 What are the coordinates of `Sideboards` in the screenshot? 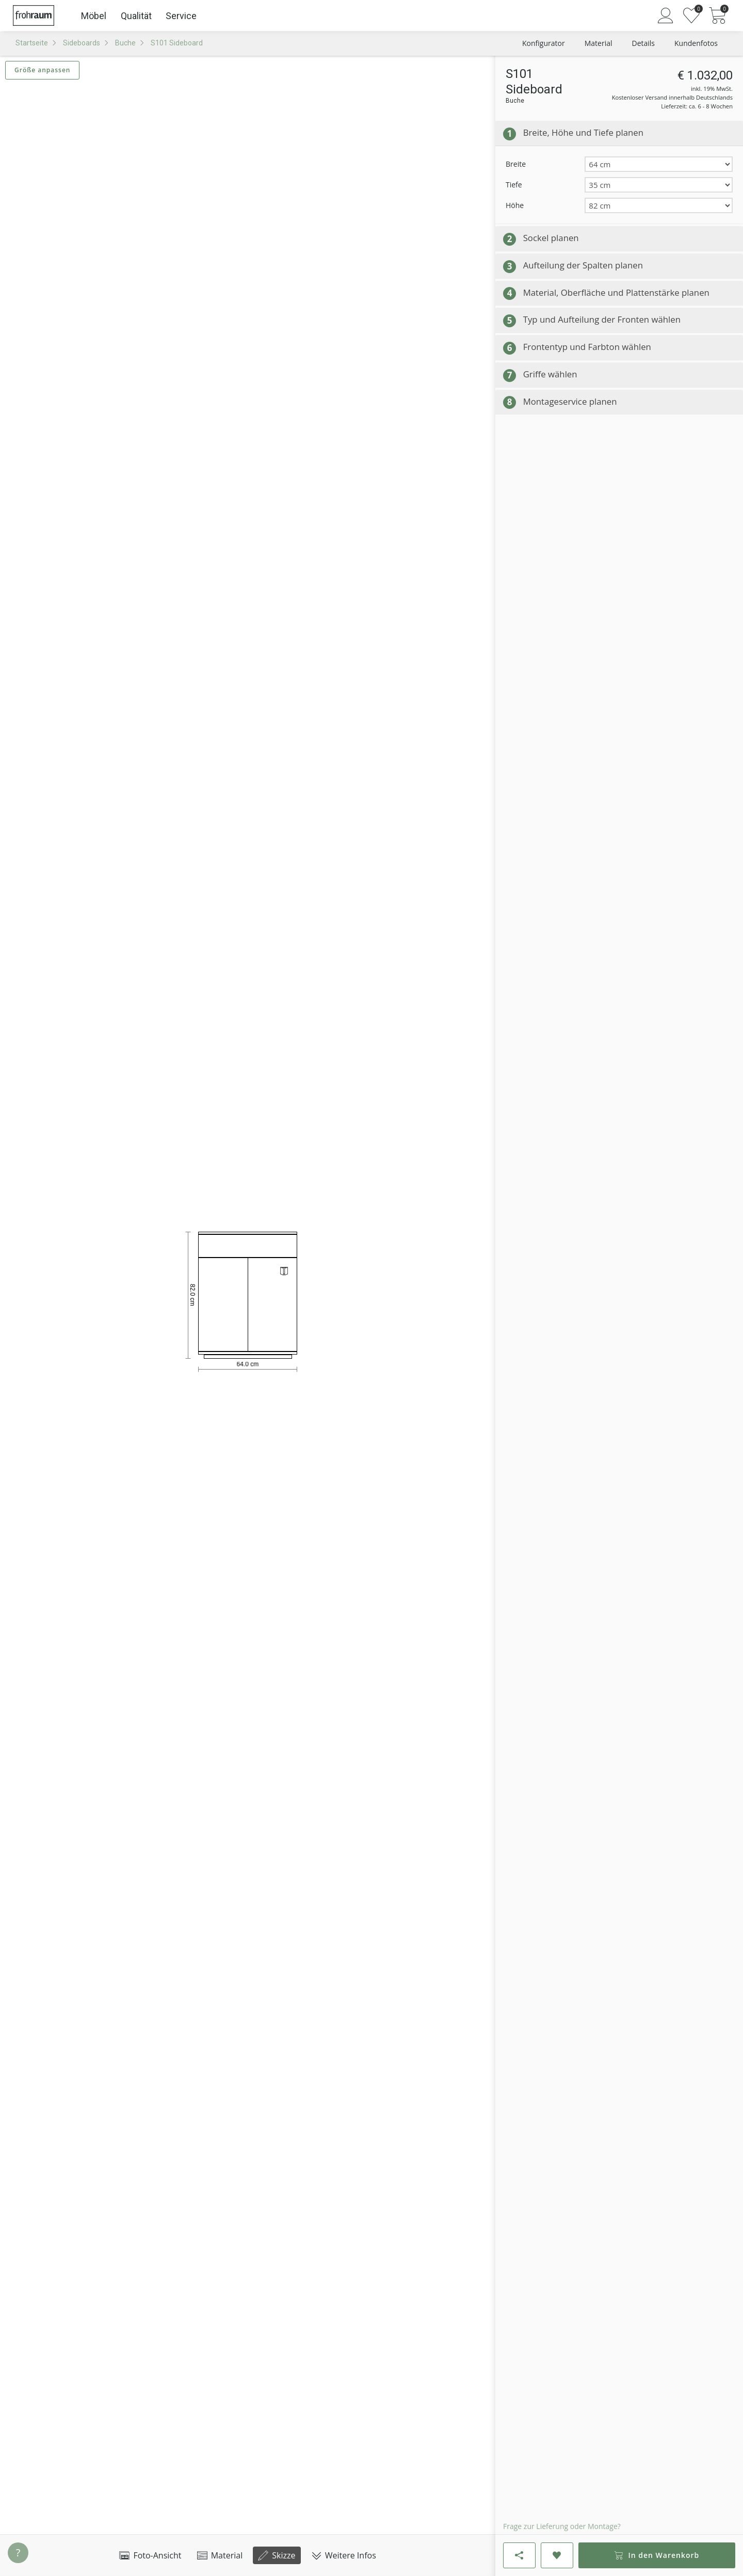 It's located at (81, 43).